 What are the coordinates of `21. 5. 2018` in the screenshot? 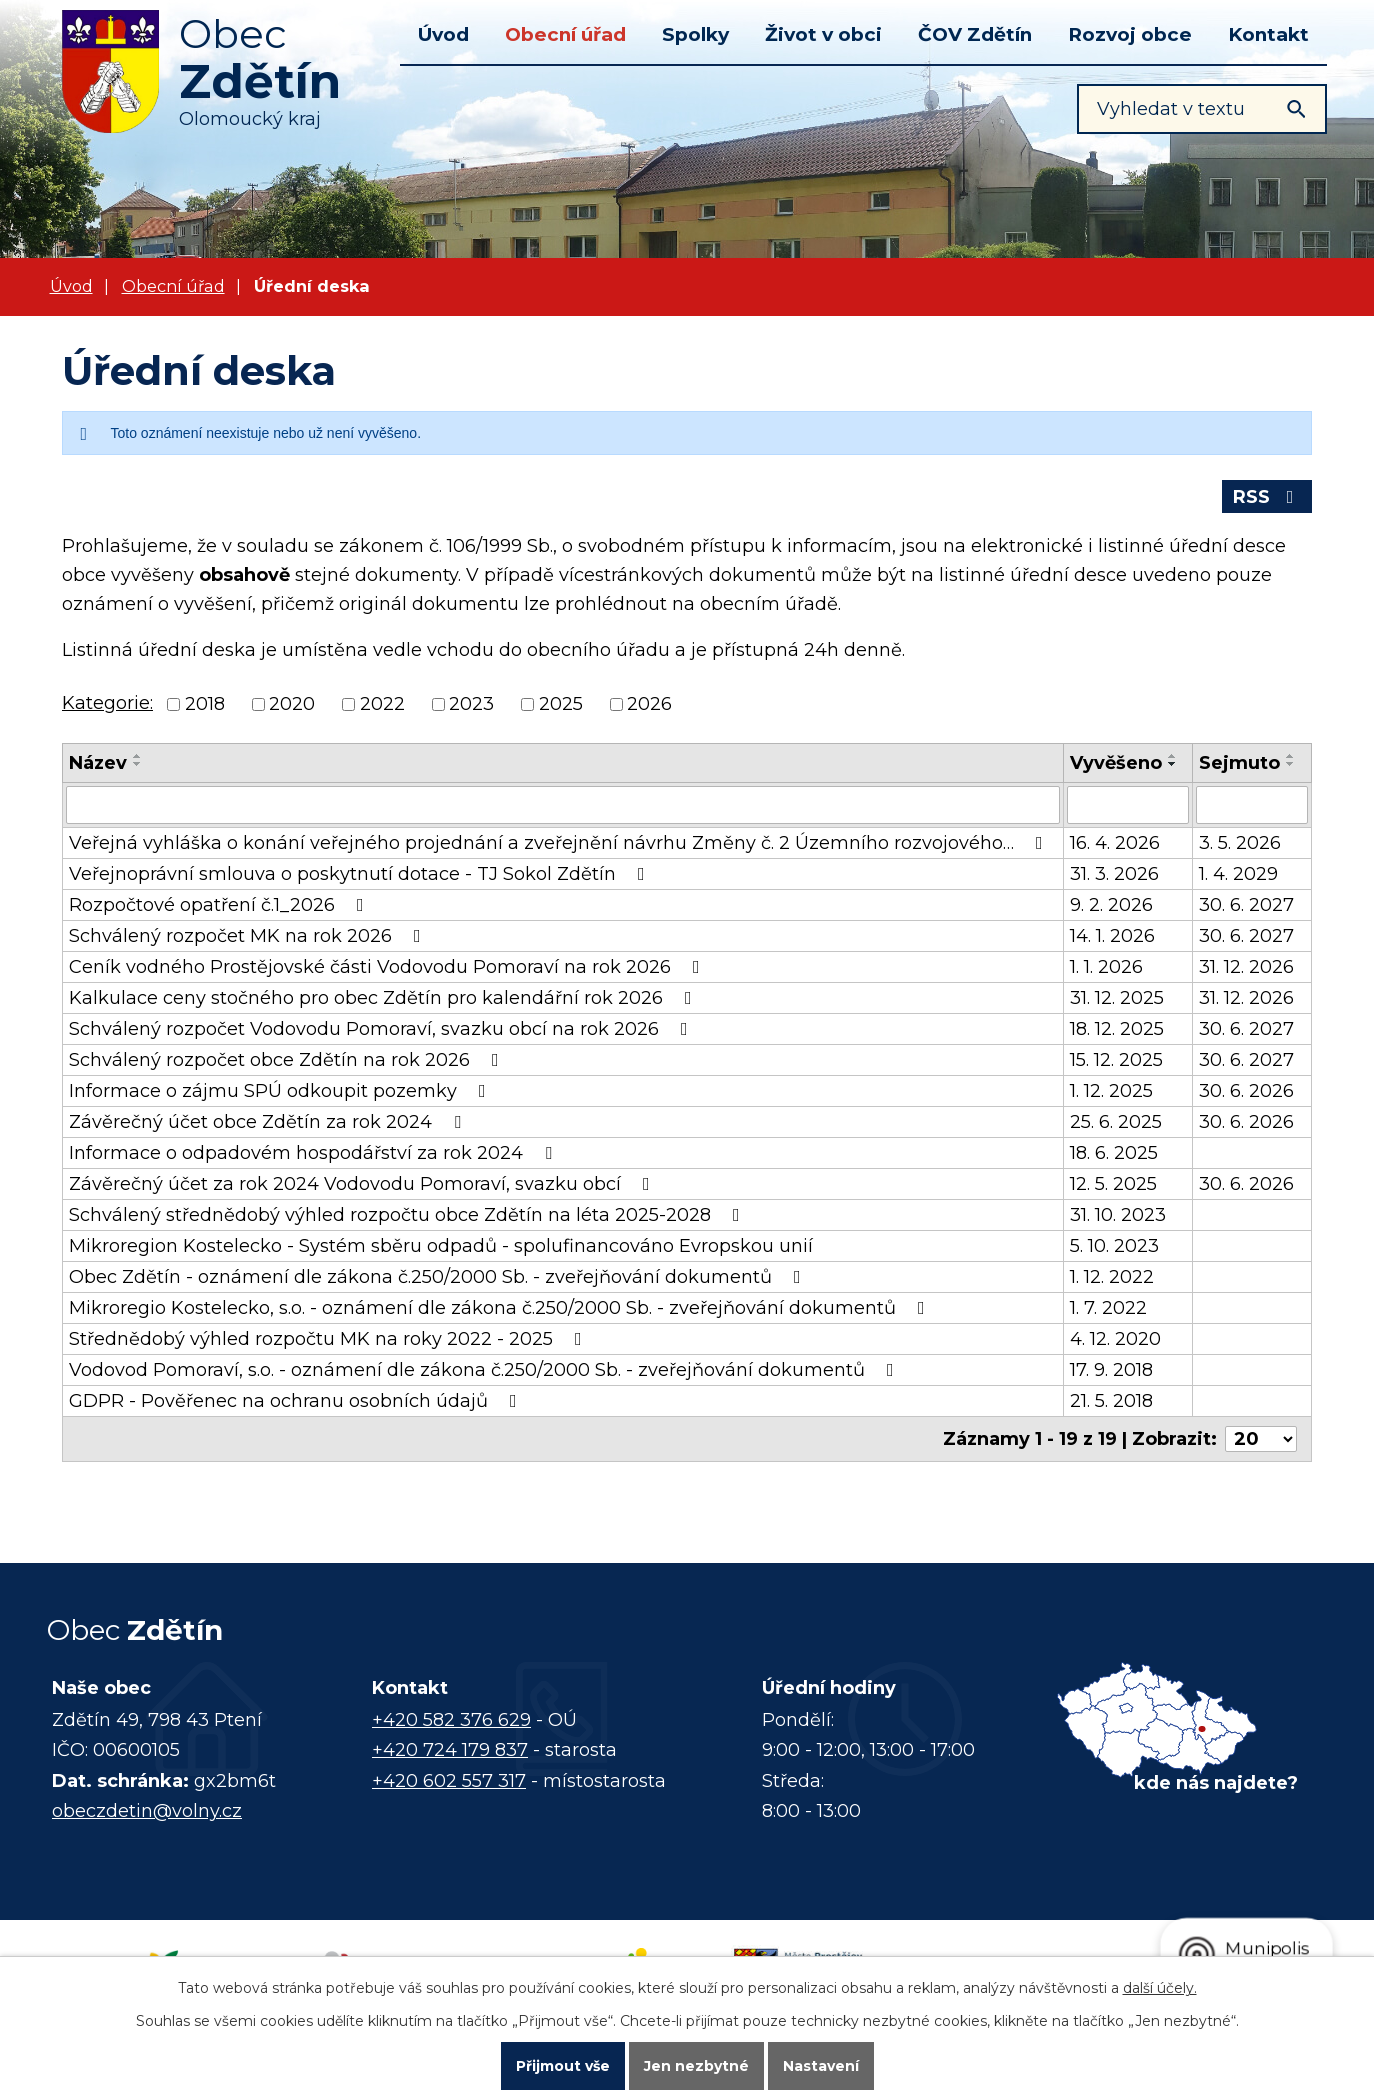 It's located at (1111, 1401).